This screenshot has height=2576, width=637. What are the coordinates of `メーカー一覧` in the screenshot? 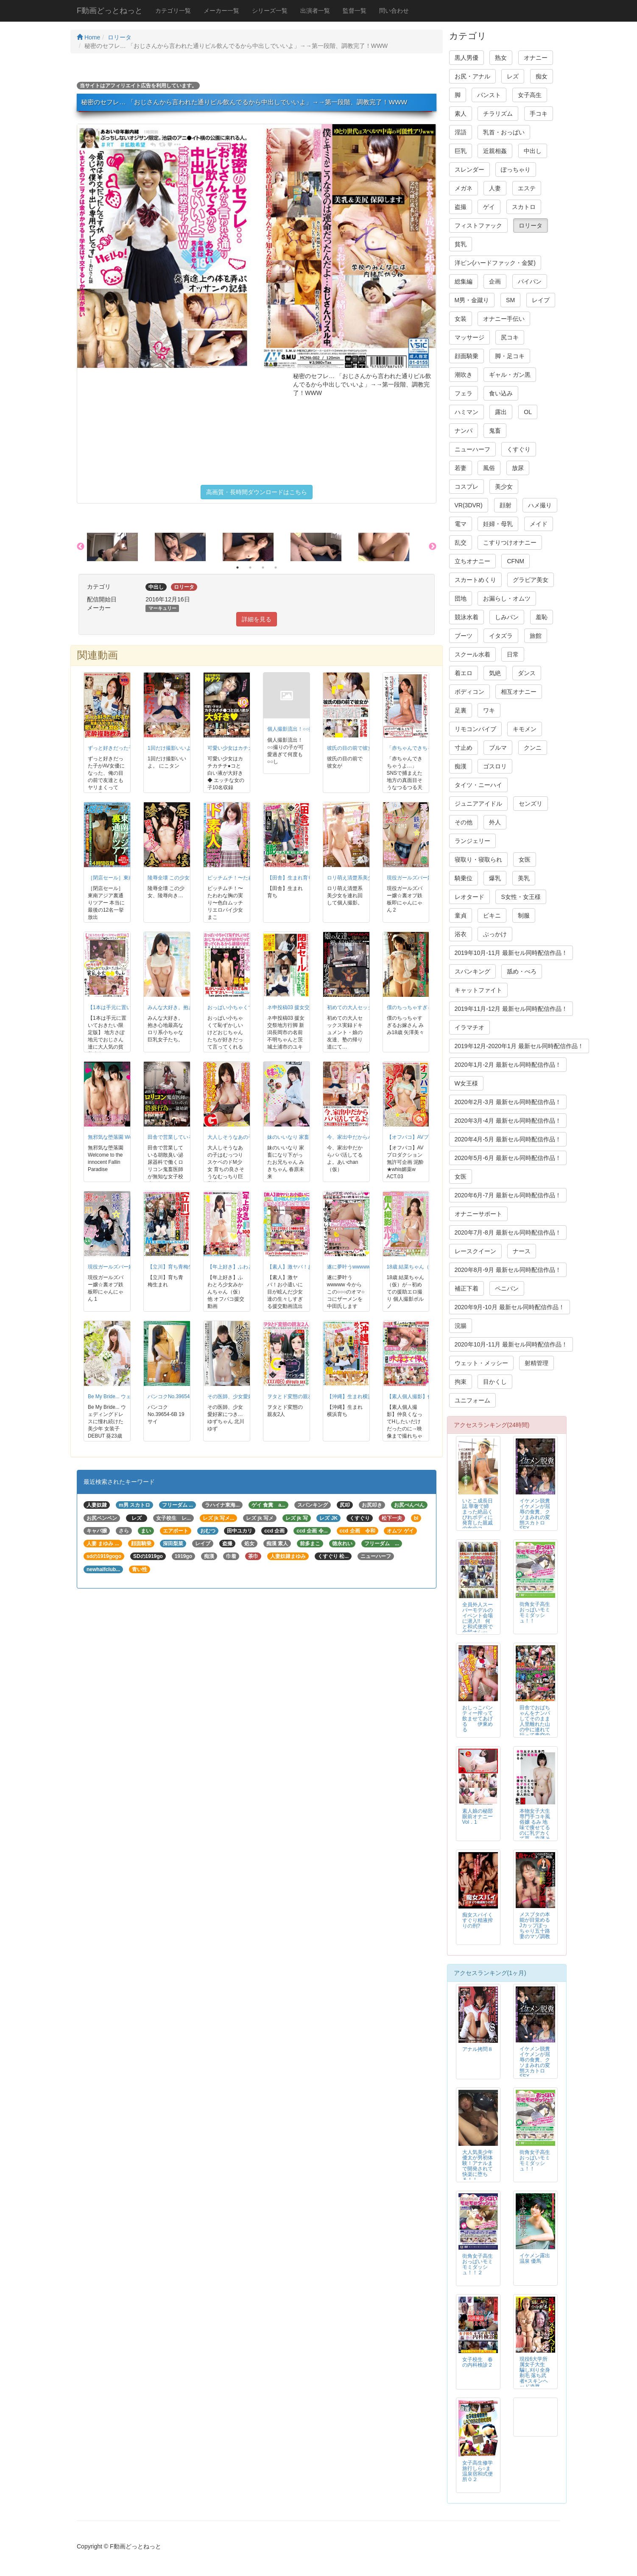 It's located at (221, 10).